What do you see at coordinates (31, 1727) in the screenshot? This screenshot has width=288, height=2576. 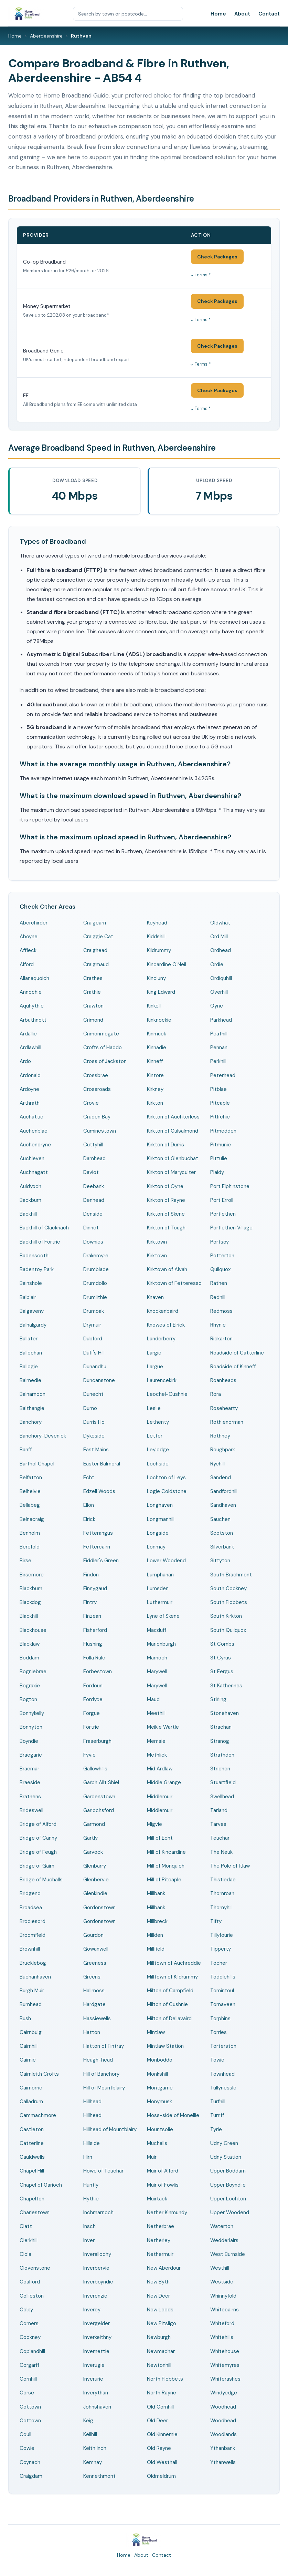 I see `Bonnyton` at bounding box center [31, 1727].